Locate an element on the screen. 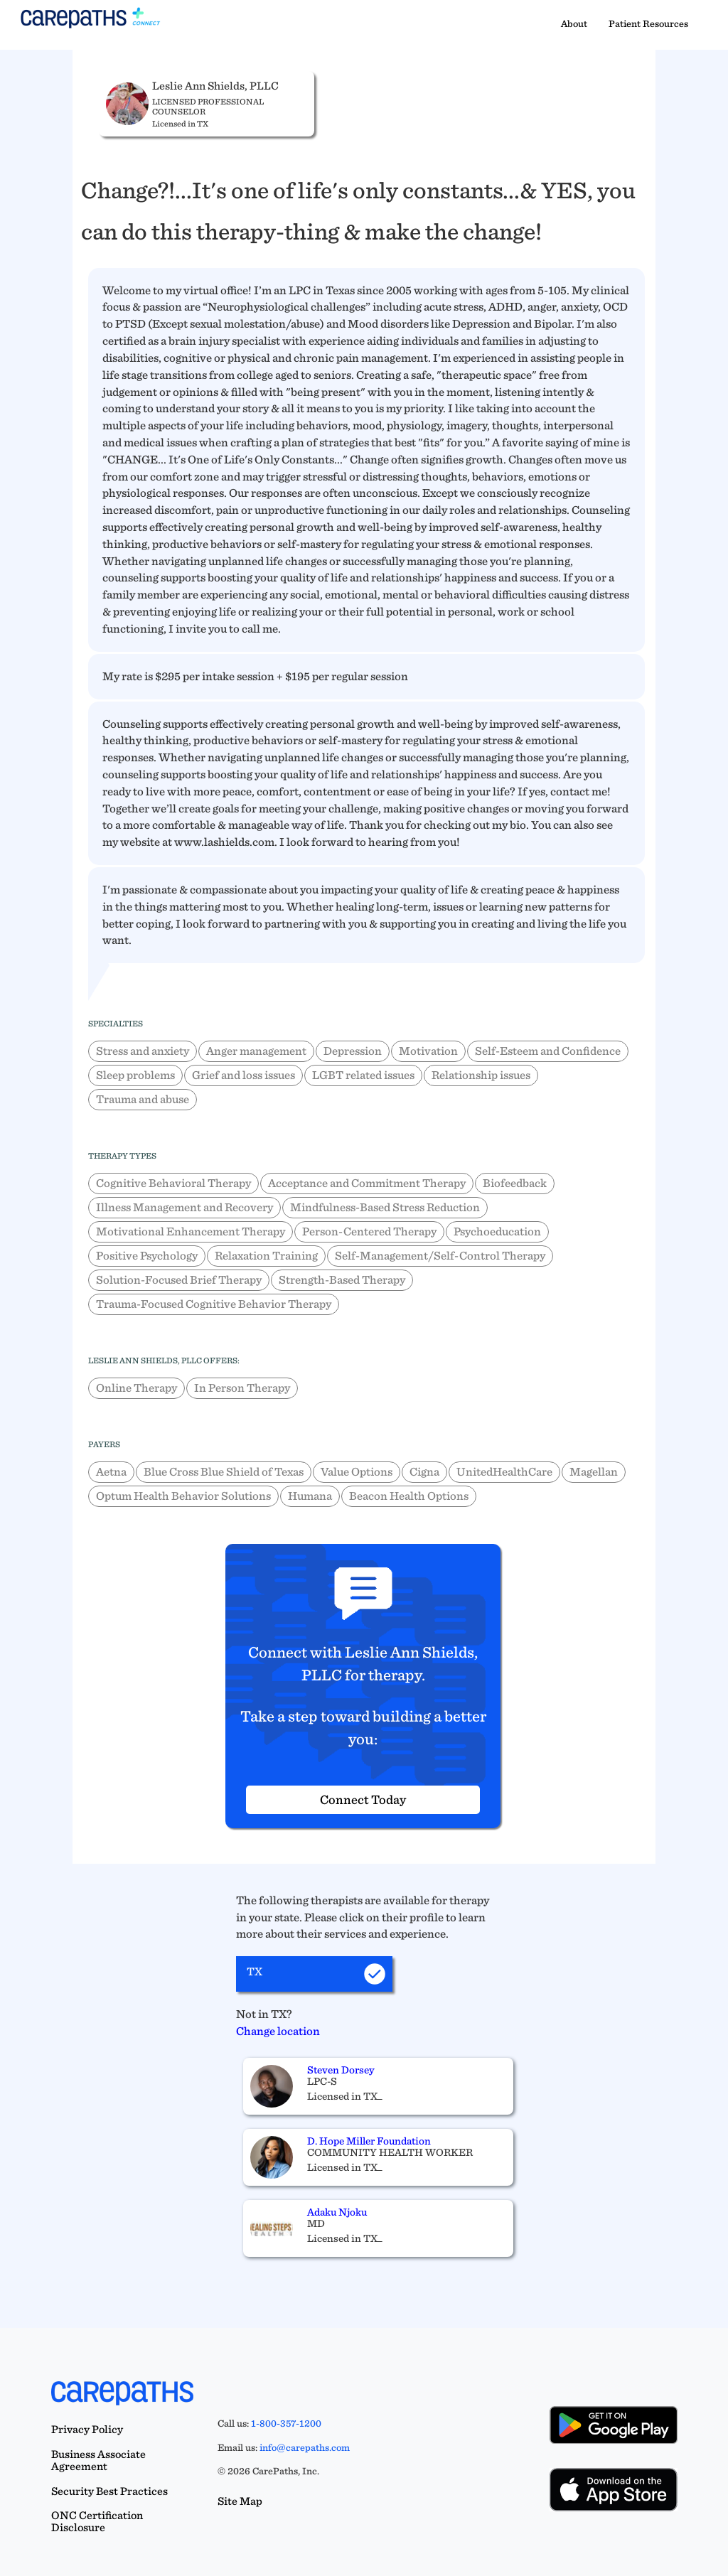  info@carepaths.com is located at coordinates (304, 2447).